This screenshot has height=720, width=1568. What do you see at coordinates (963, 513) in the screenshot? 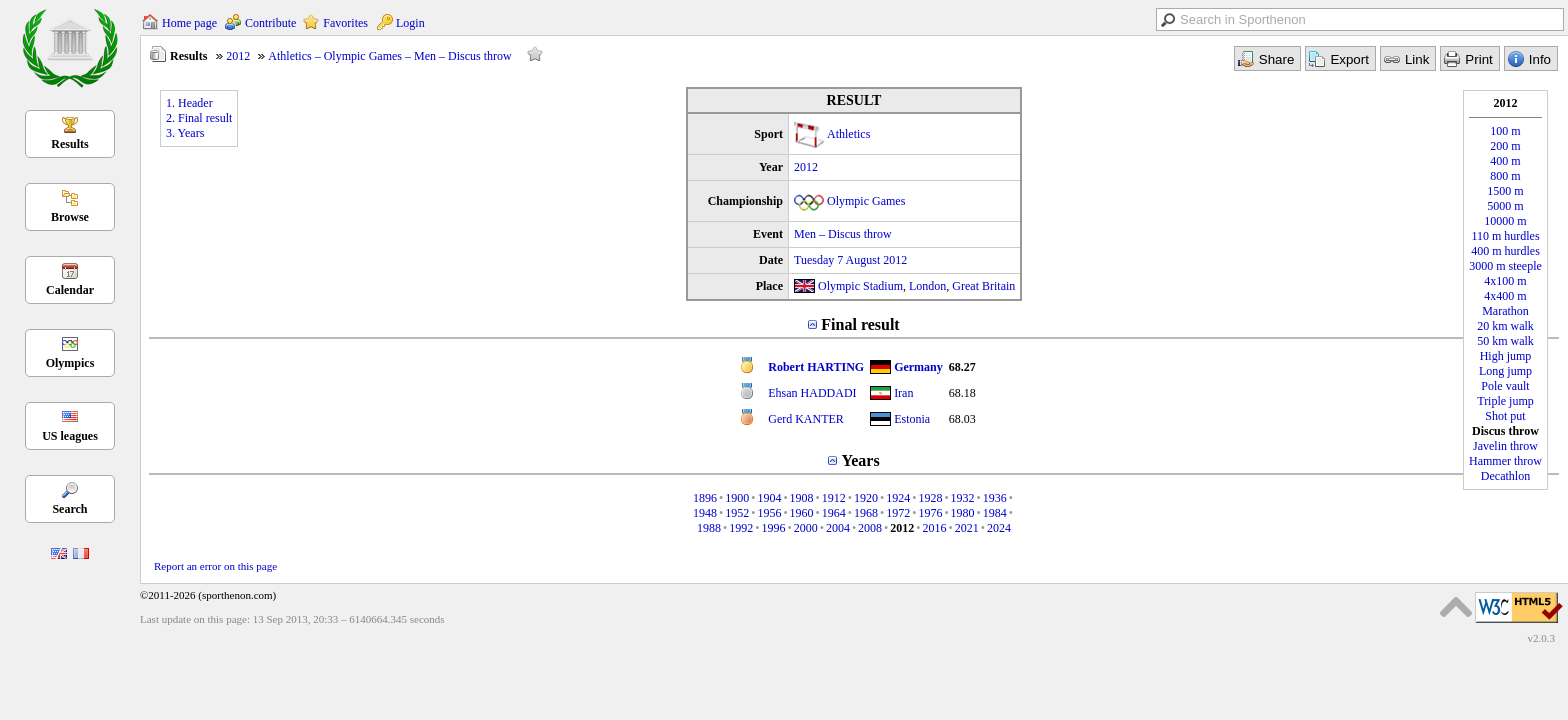
I see `1980` at bounding box center [963, 513].